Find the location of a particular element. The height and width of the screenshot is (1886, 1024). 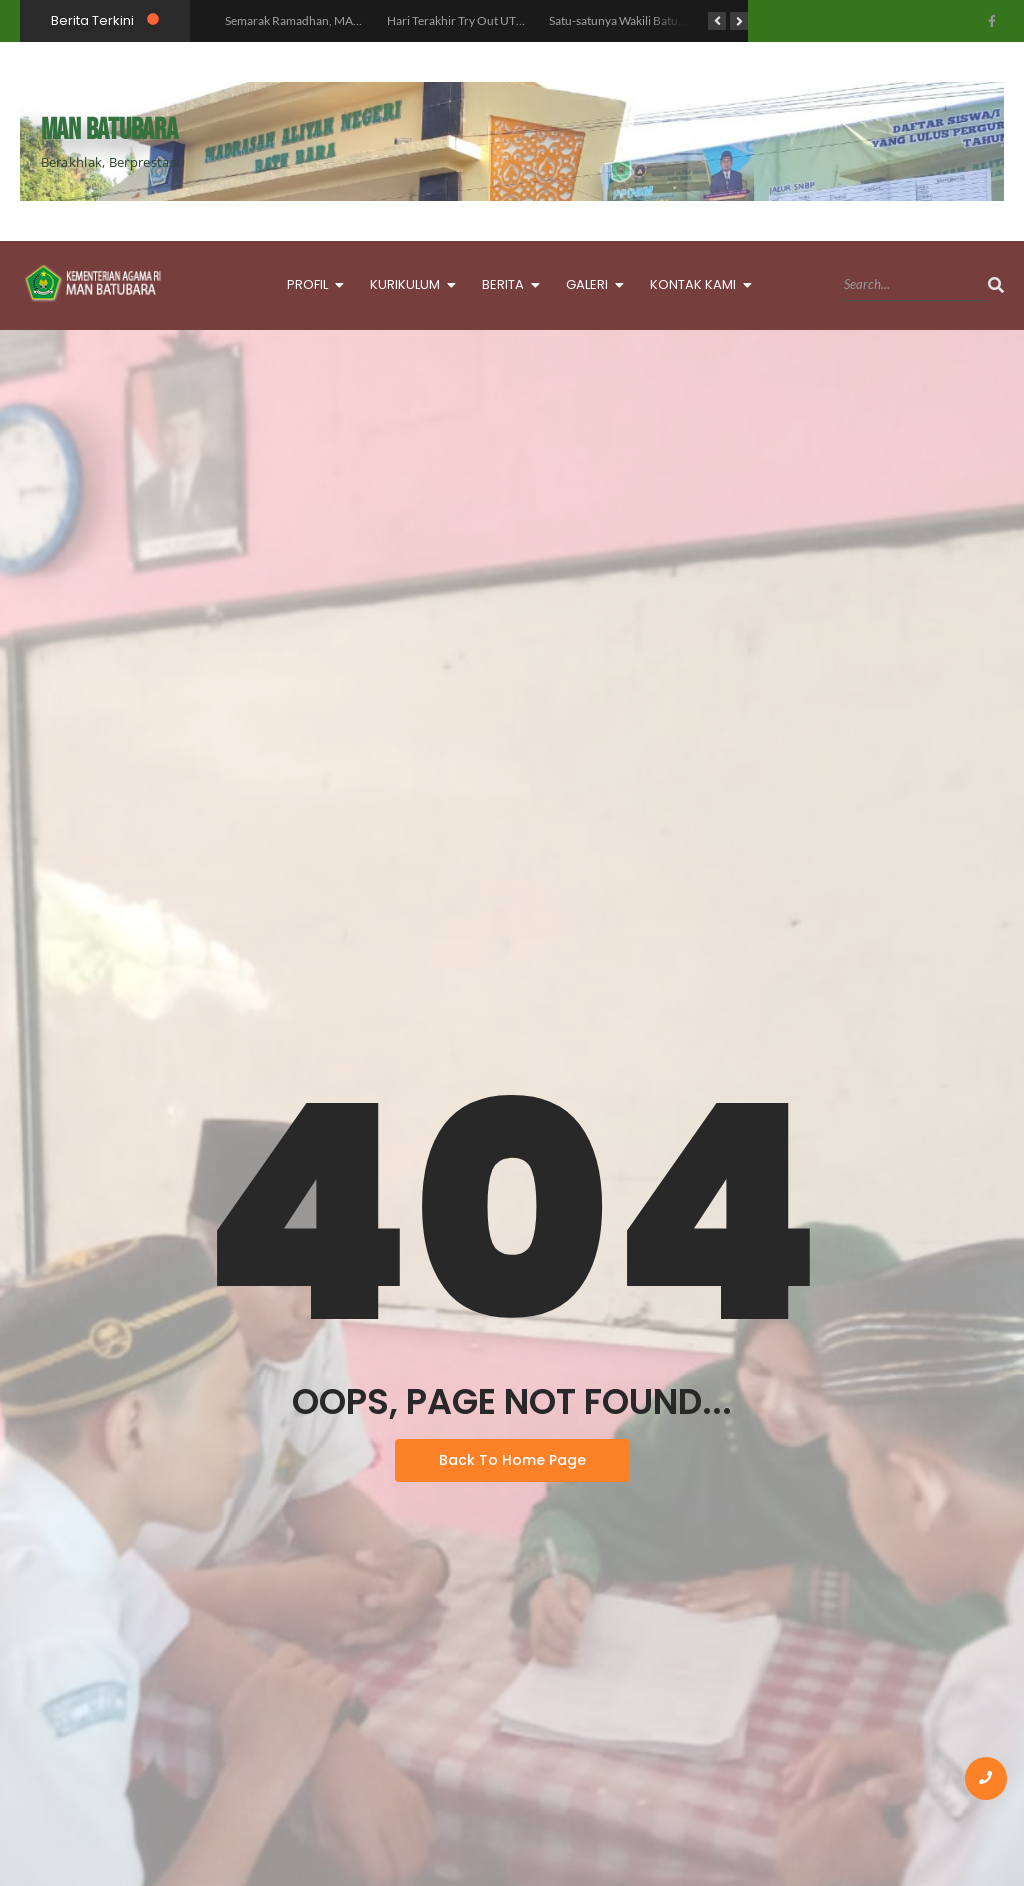

PROFIL is located at coordinates (313, 282).